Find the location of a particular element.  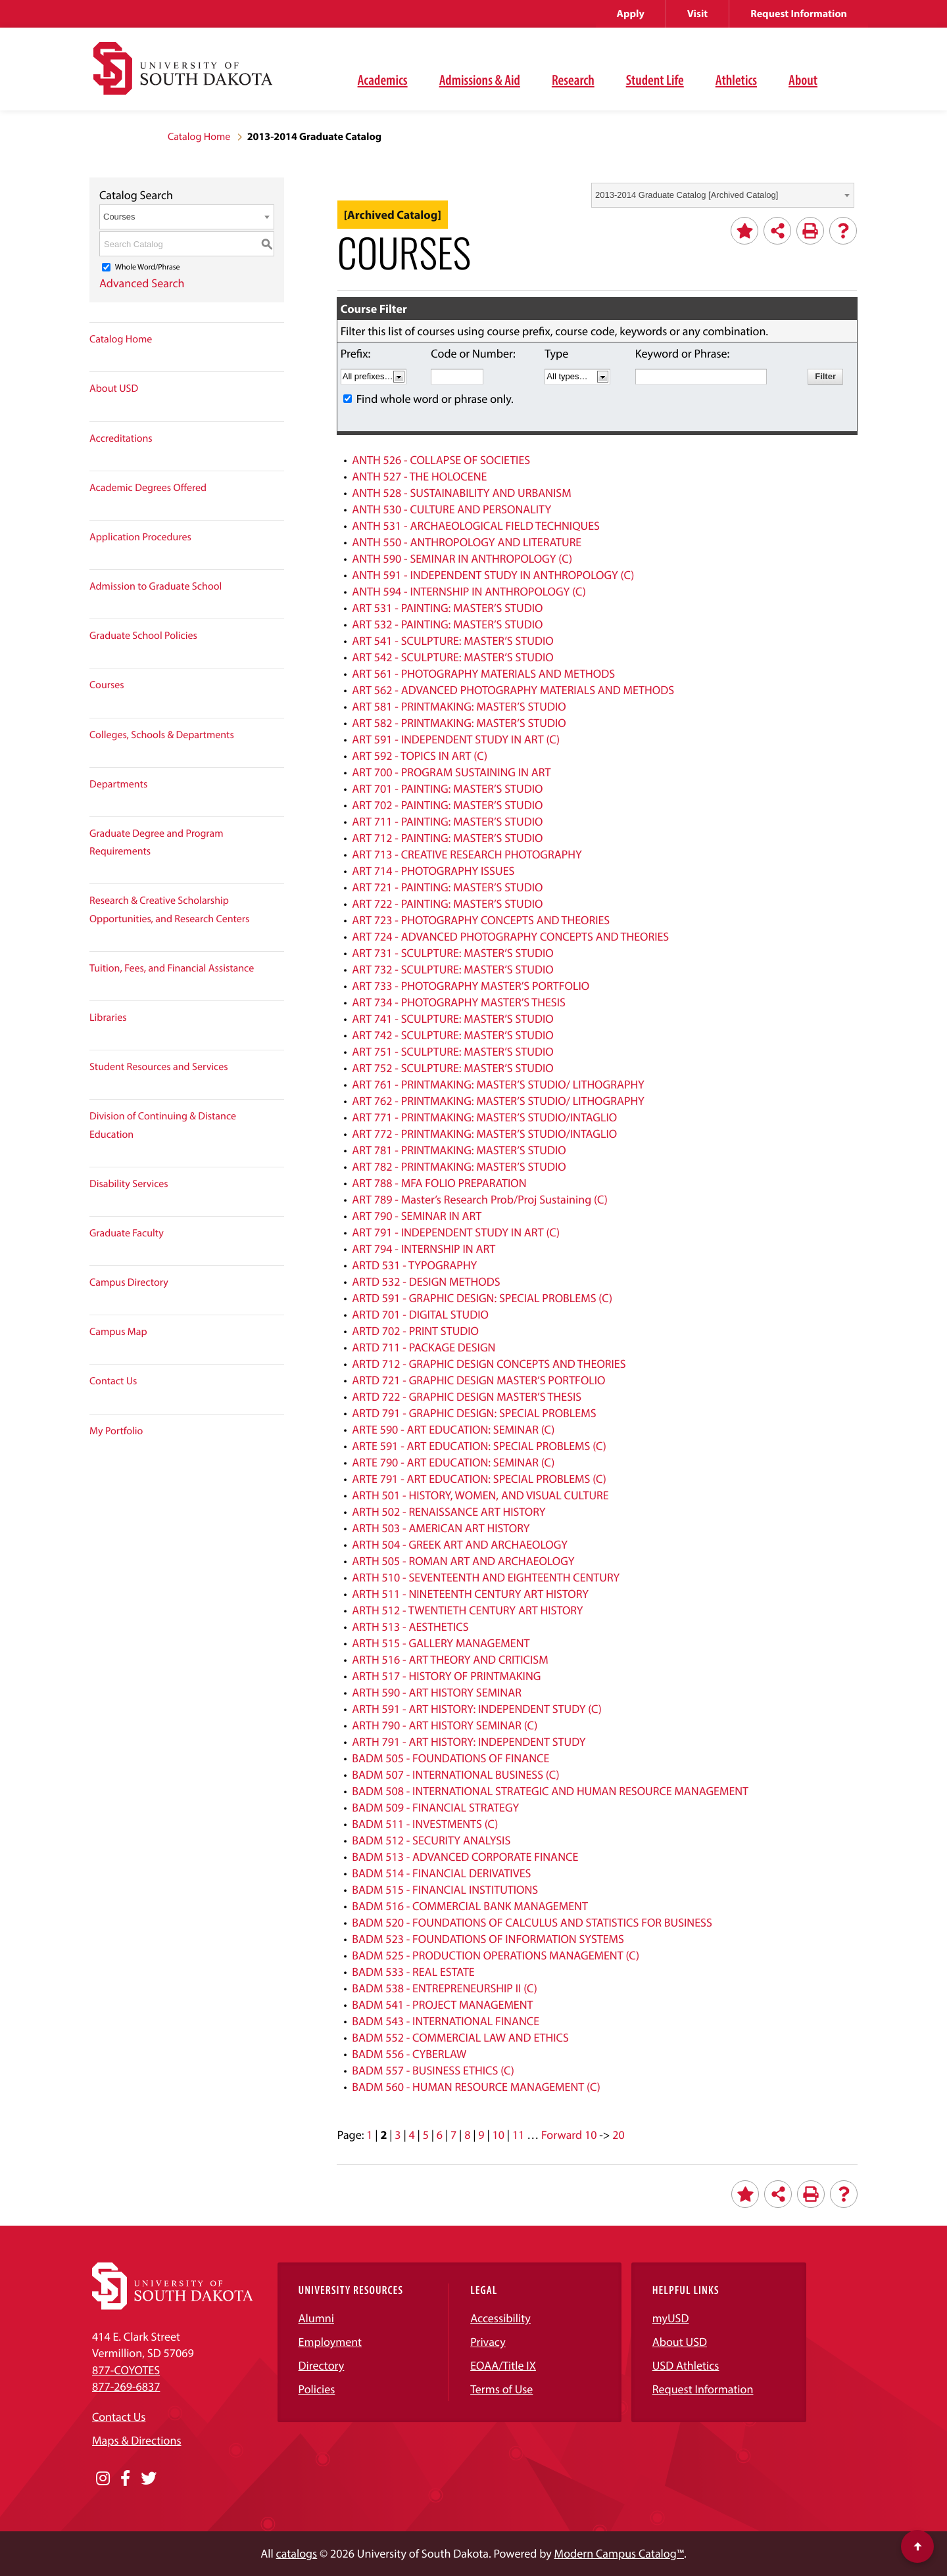

ART 734 - PHOTOGRAPHY MASTER’S THESIS is located at coordinates (459, 1002).